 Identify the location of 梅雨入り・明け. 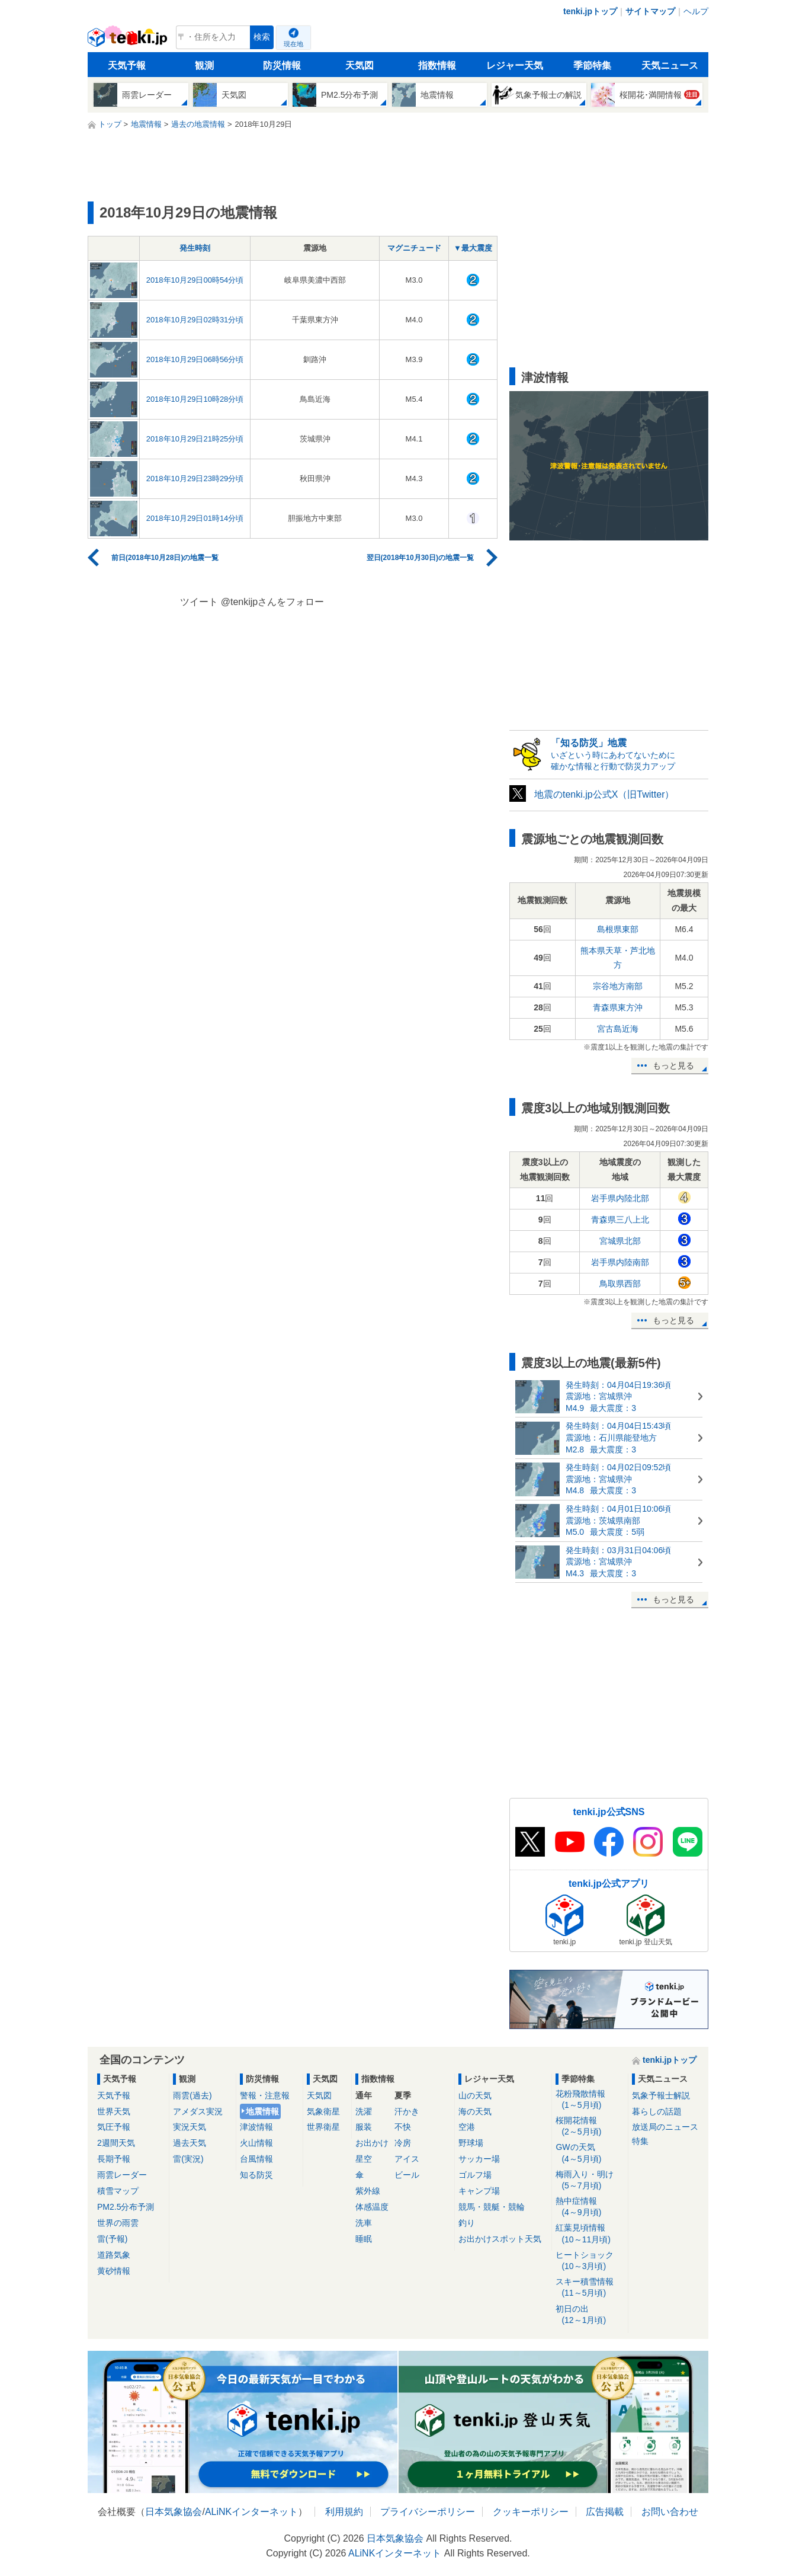
(590, 2180).